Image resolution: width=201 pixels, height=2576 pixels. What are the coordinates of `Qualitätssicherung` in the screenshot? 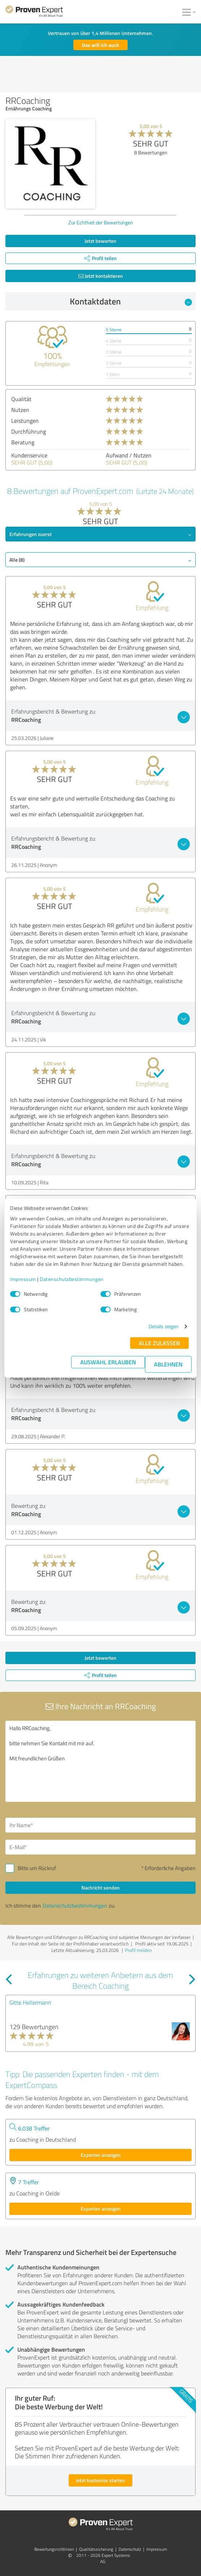 It's located at (96, 2549).